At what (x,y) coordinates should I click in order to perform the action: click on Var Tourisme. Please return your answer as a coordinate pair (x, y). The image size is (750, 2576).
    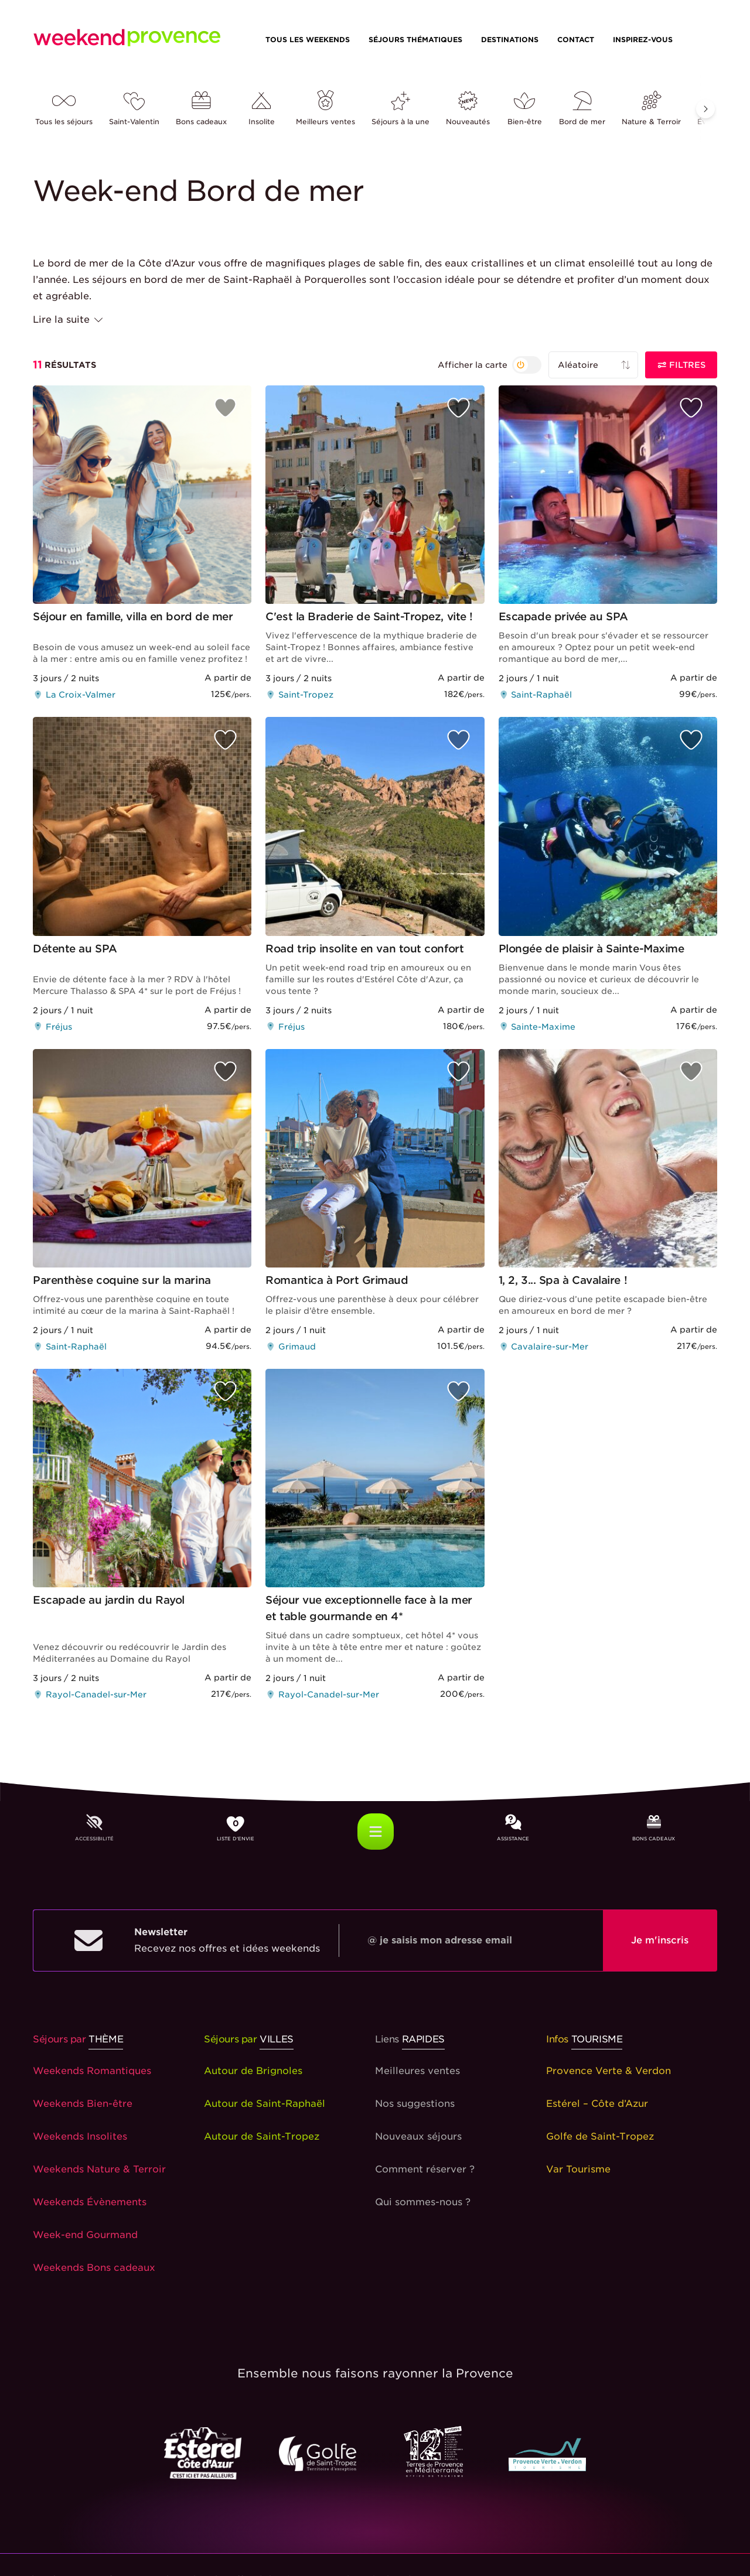
    Looking at the image, I should click on (578, 2169).